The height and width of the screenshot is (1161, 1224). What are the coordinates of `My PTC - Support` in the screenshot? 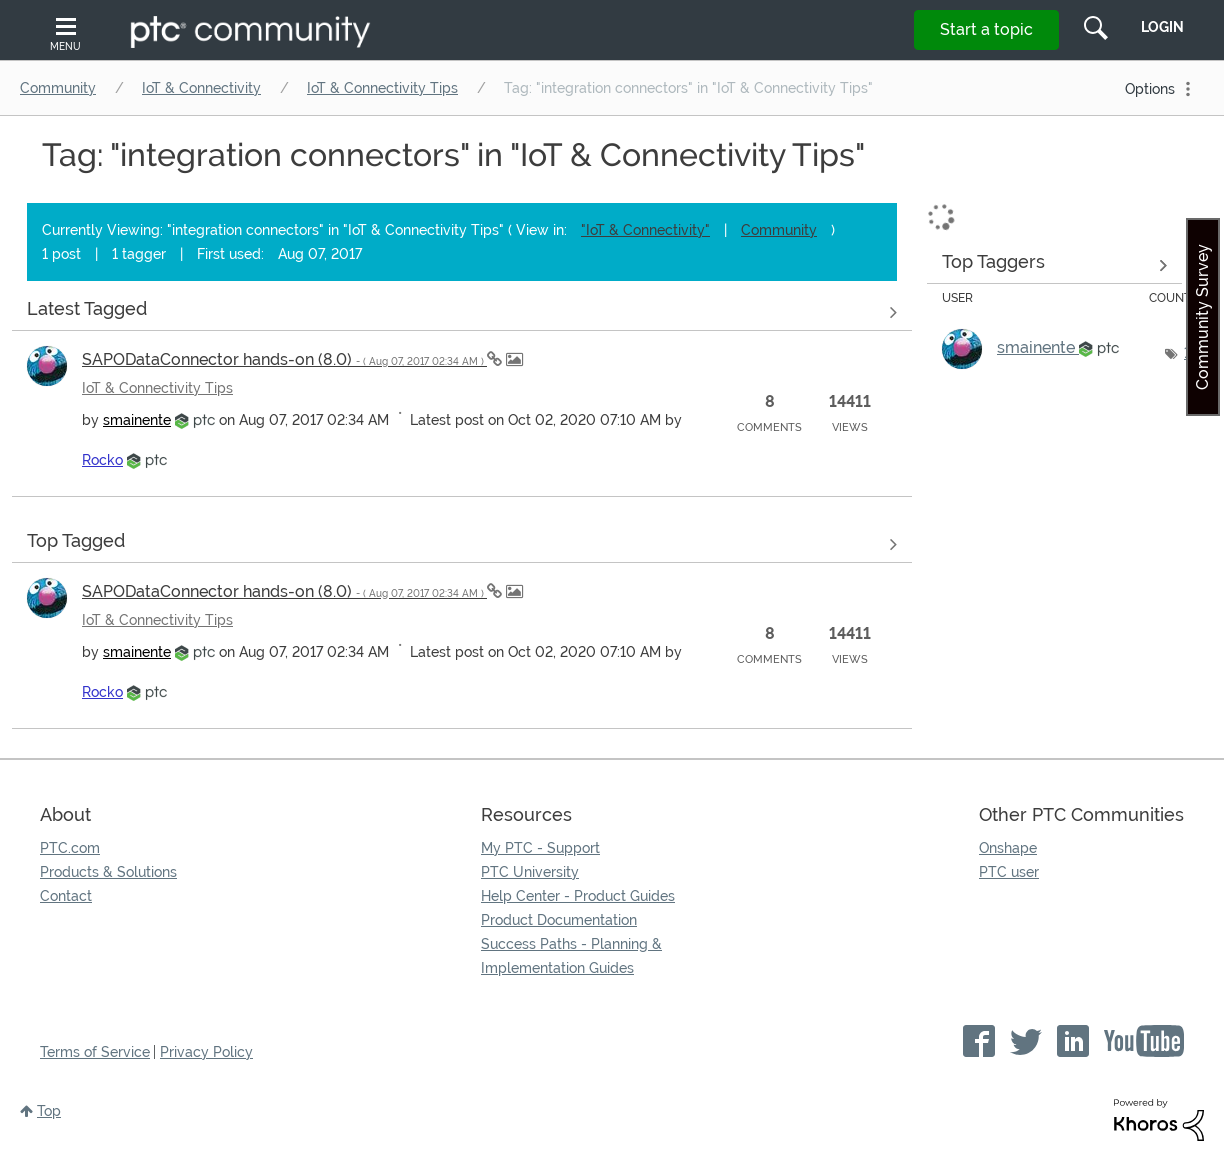 It's located at (540, 848).